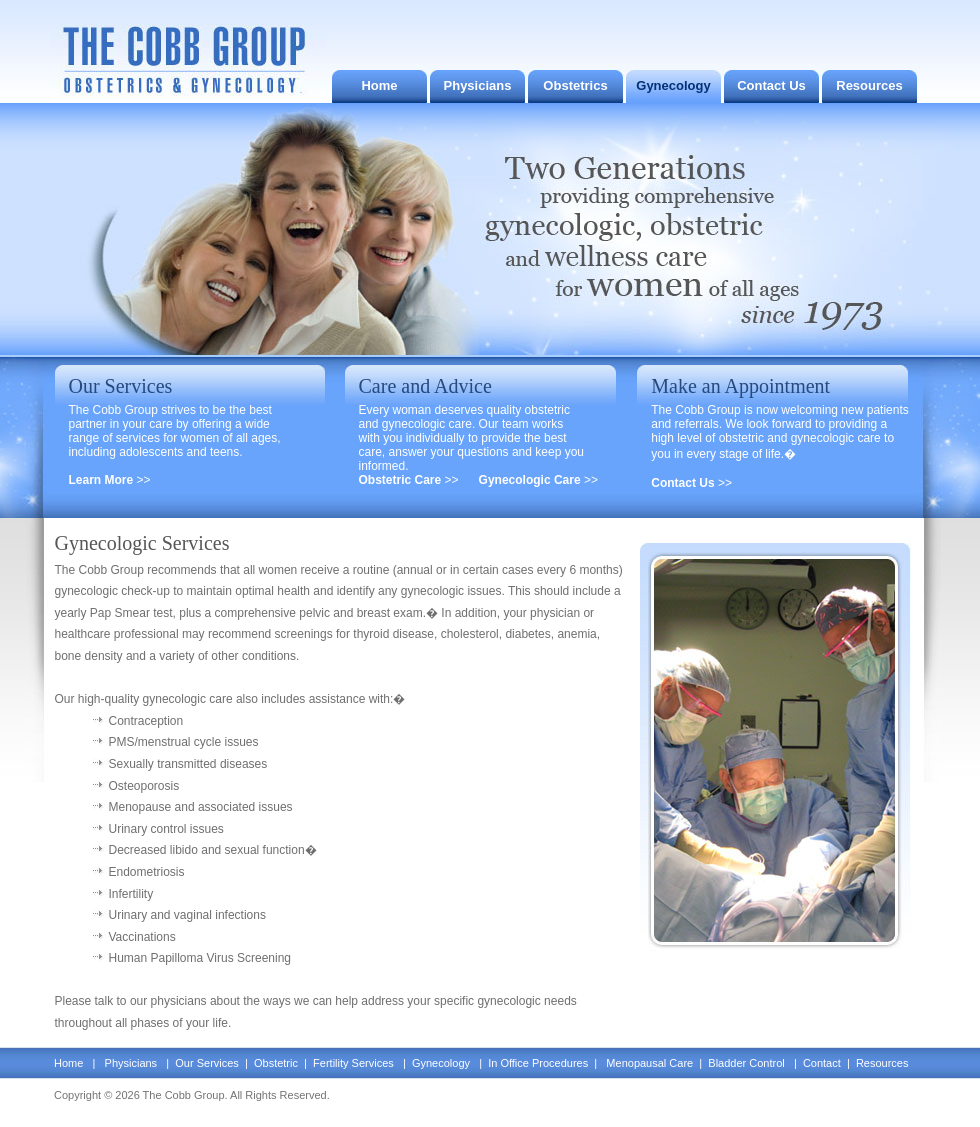 Image resolution: width=980 pixels, height=1127 pixels. What do you see at coordinates (822, 1063) in the screenshot?
I see `Contact` at bounding box center [822, 1063].